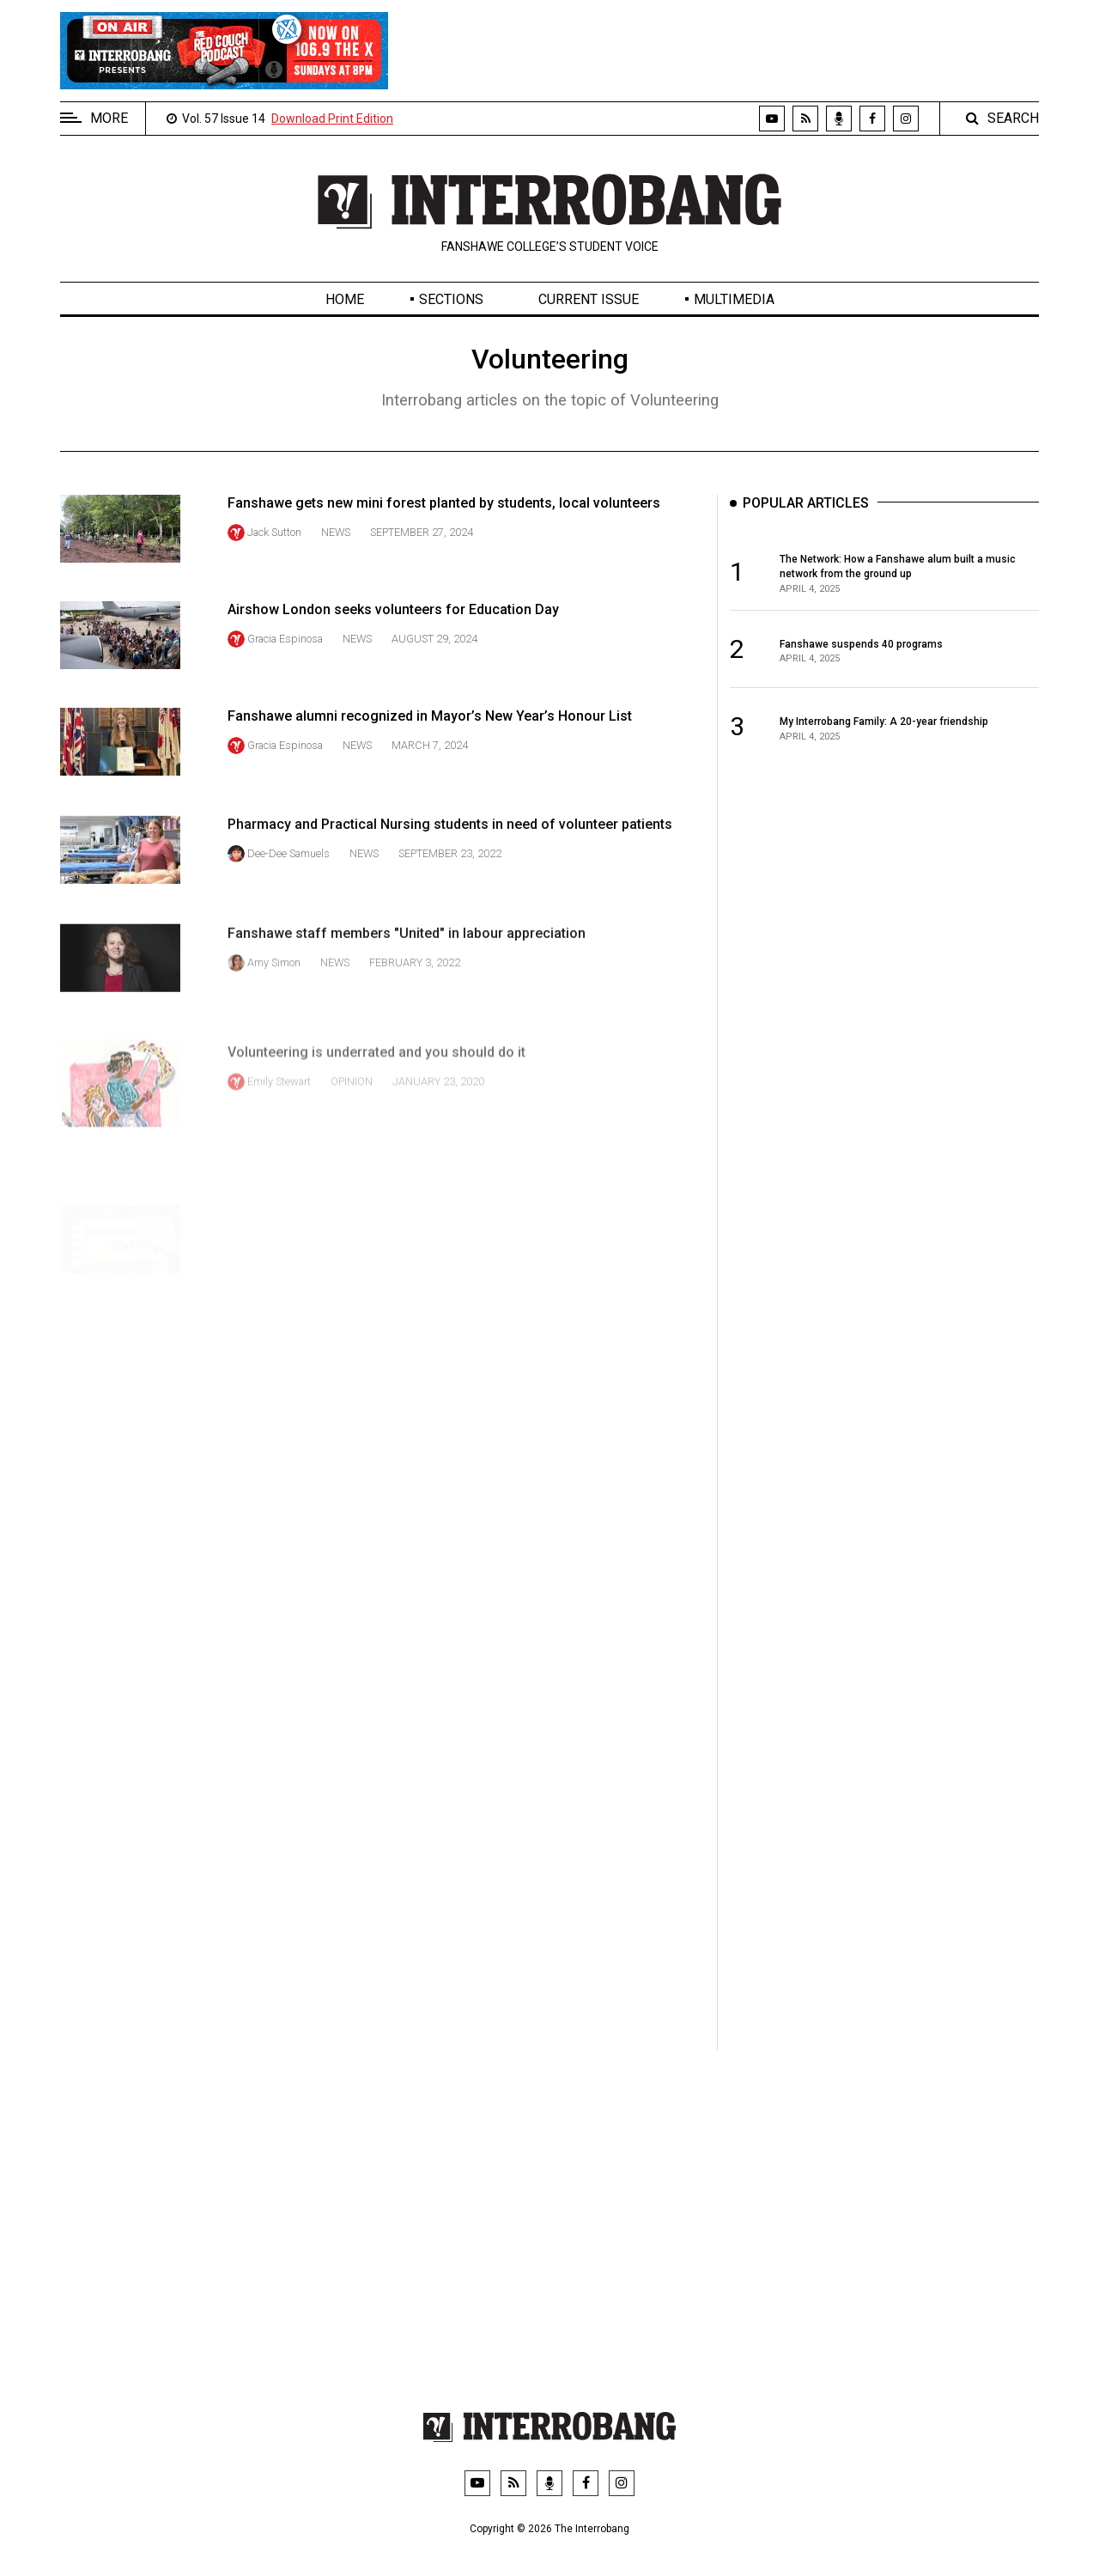  What do you see at coordinates (734, 299) in the screenshot?
I see `Multimedia` at bounding box center [734, 299].